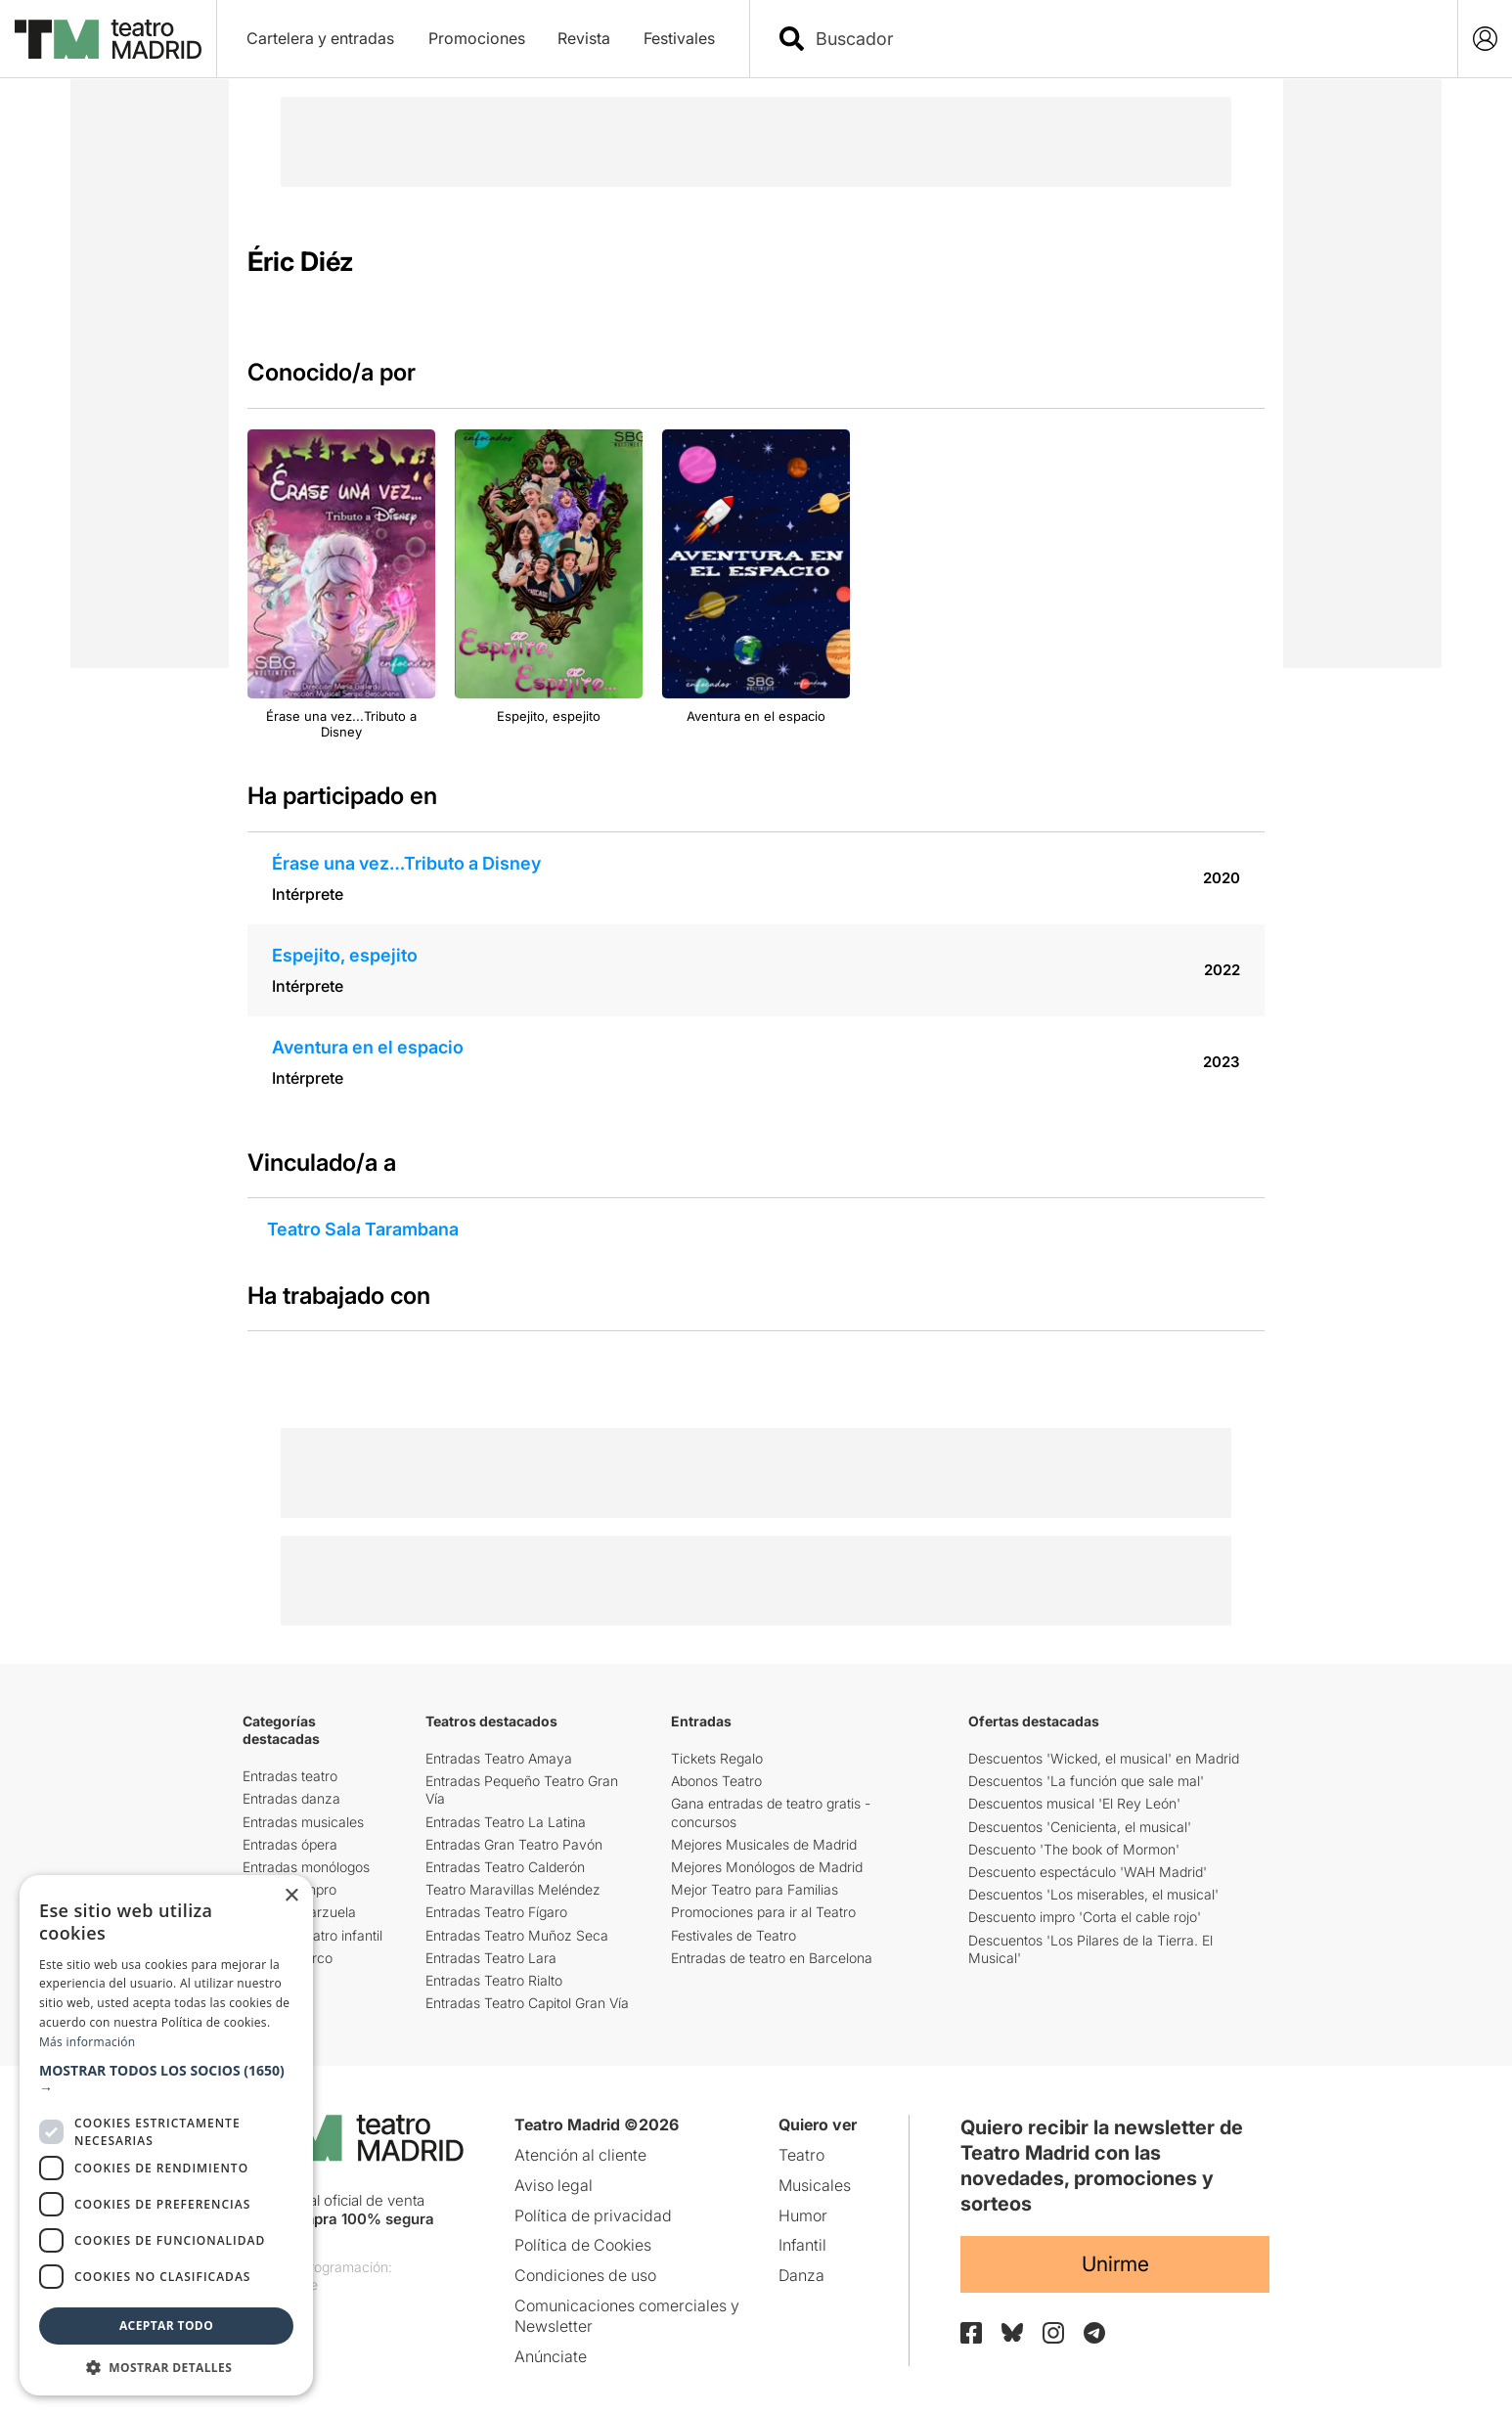 This screenshot has width=1512, height=2415. Describe the element at coordinates (1115, 2264) in the screenshot. I see `Unirme` at that location.